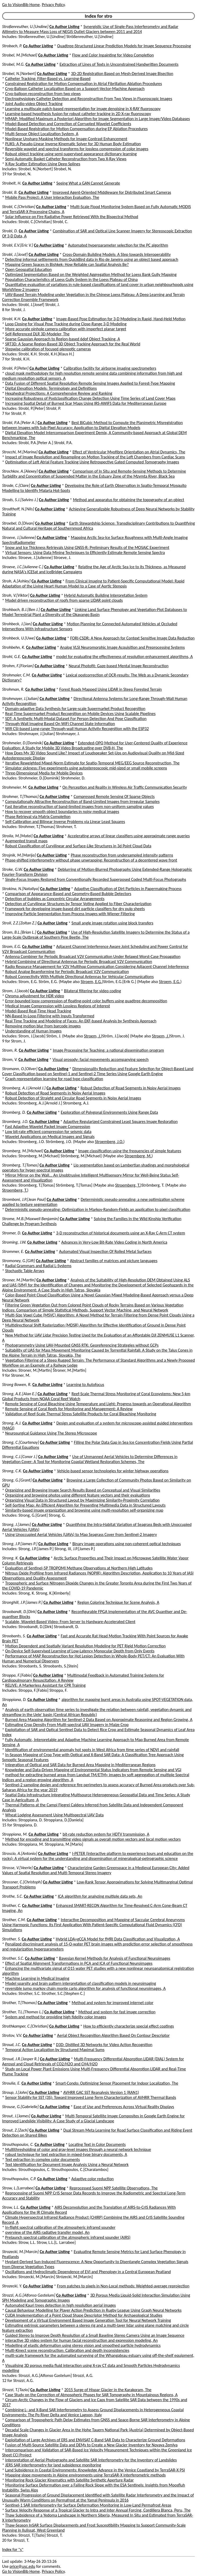  Describe the element at coordinates (76, 718) in the screenshot. I see `SDT: A Synthetic Multi-Modal Dataset For Person Detection And Pose Classification` at that location.